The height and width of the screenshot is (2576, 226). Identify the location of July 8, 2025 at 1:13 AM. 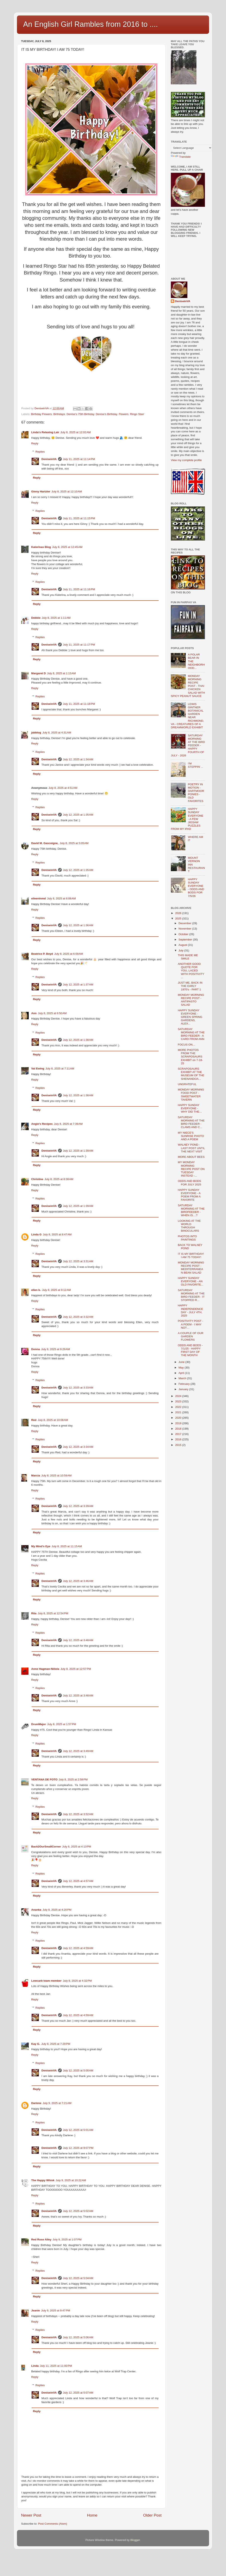
(61, 673).